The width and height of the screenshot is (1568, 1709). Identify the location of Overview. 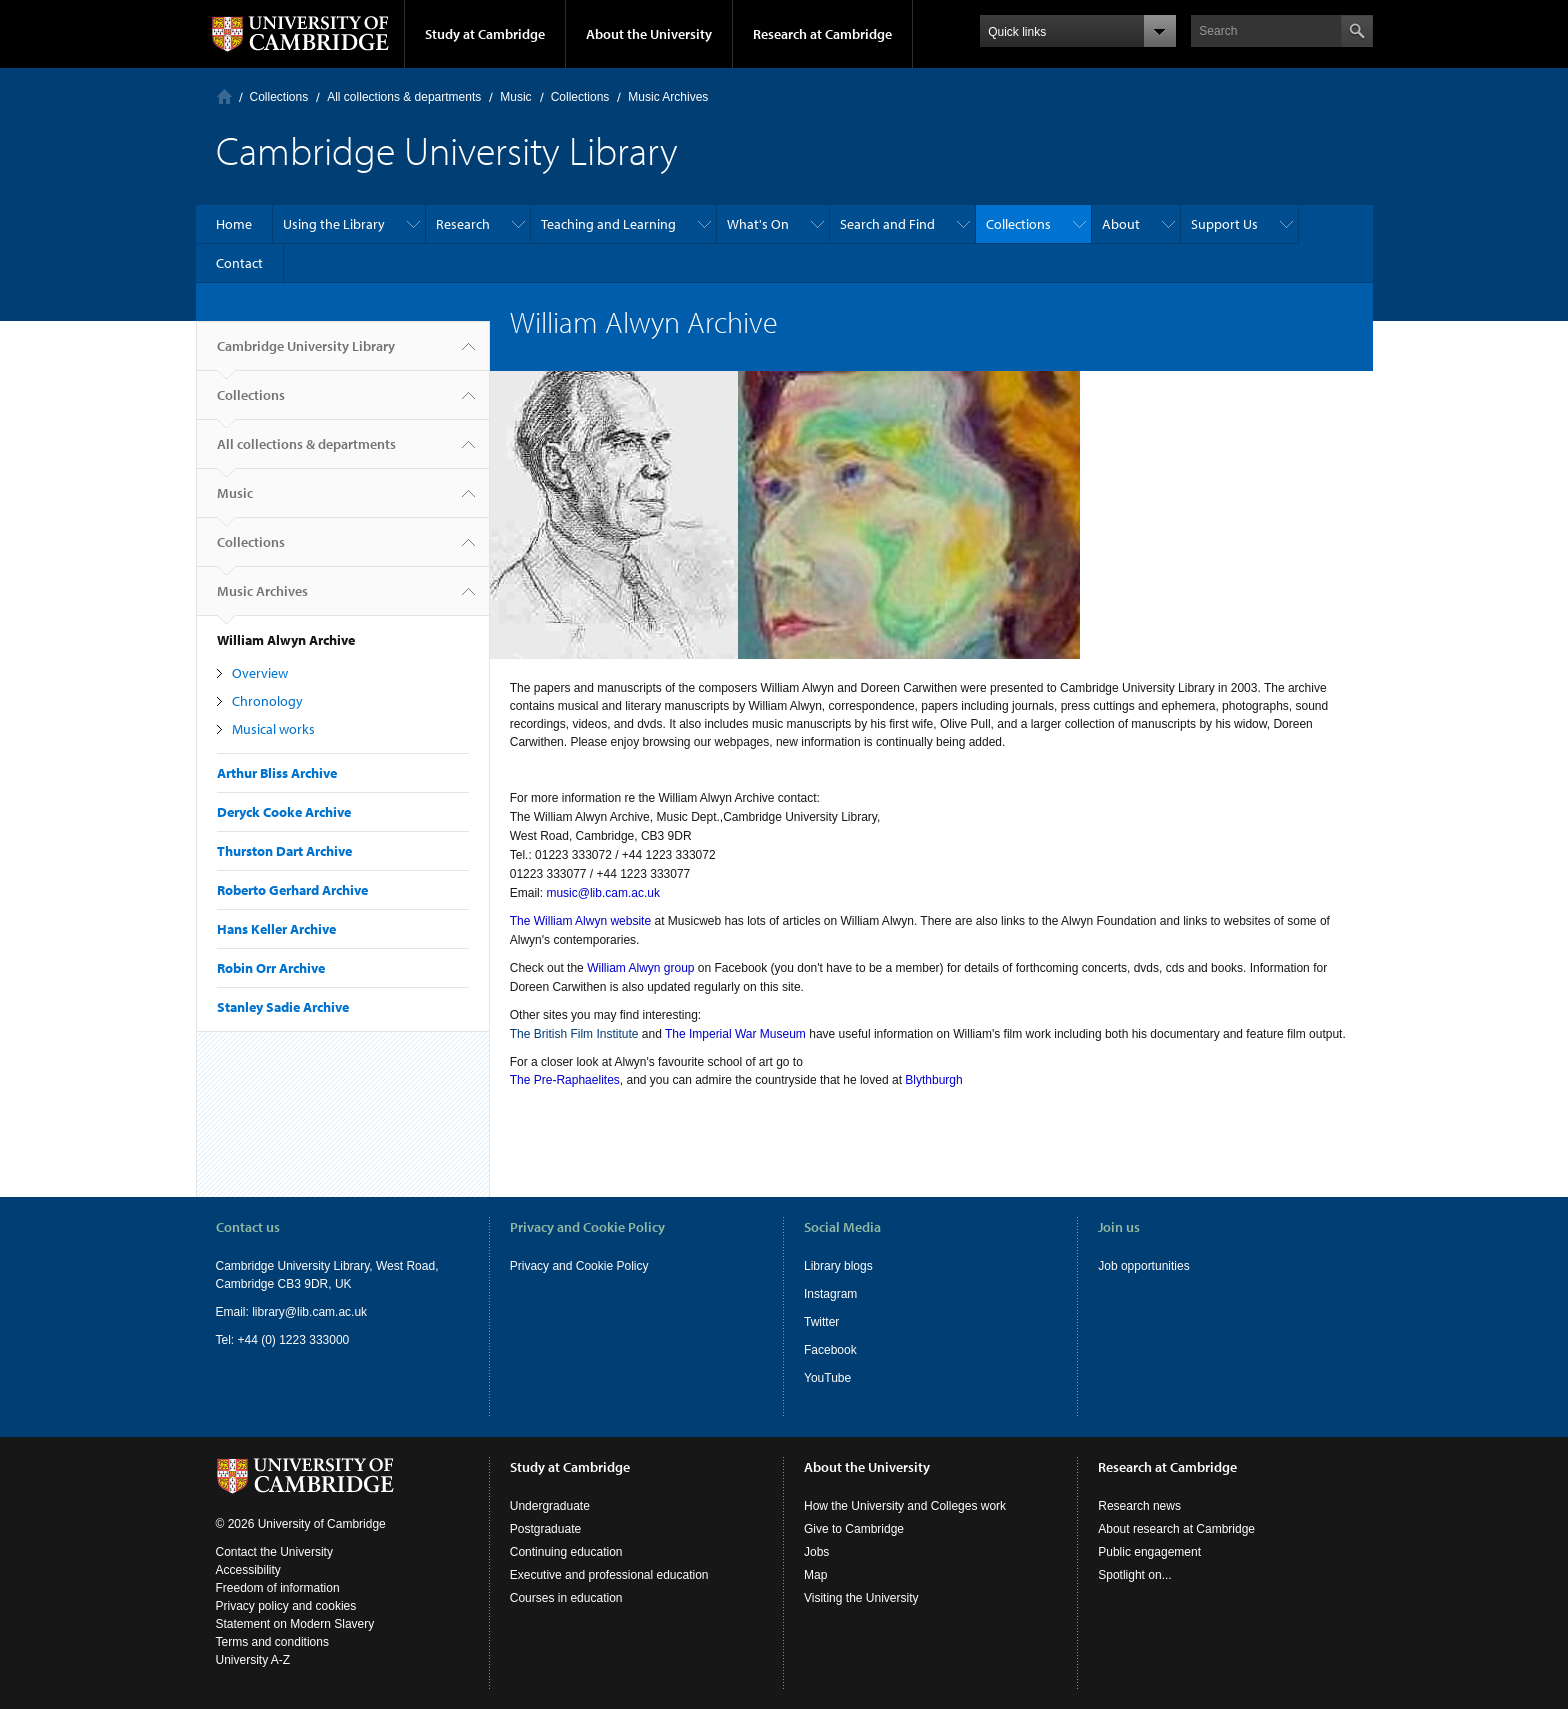
(260, 673).